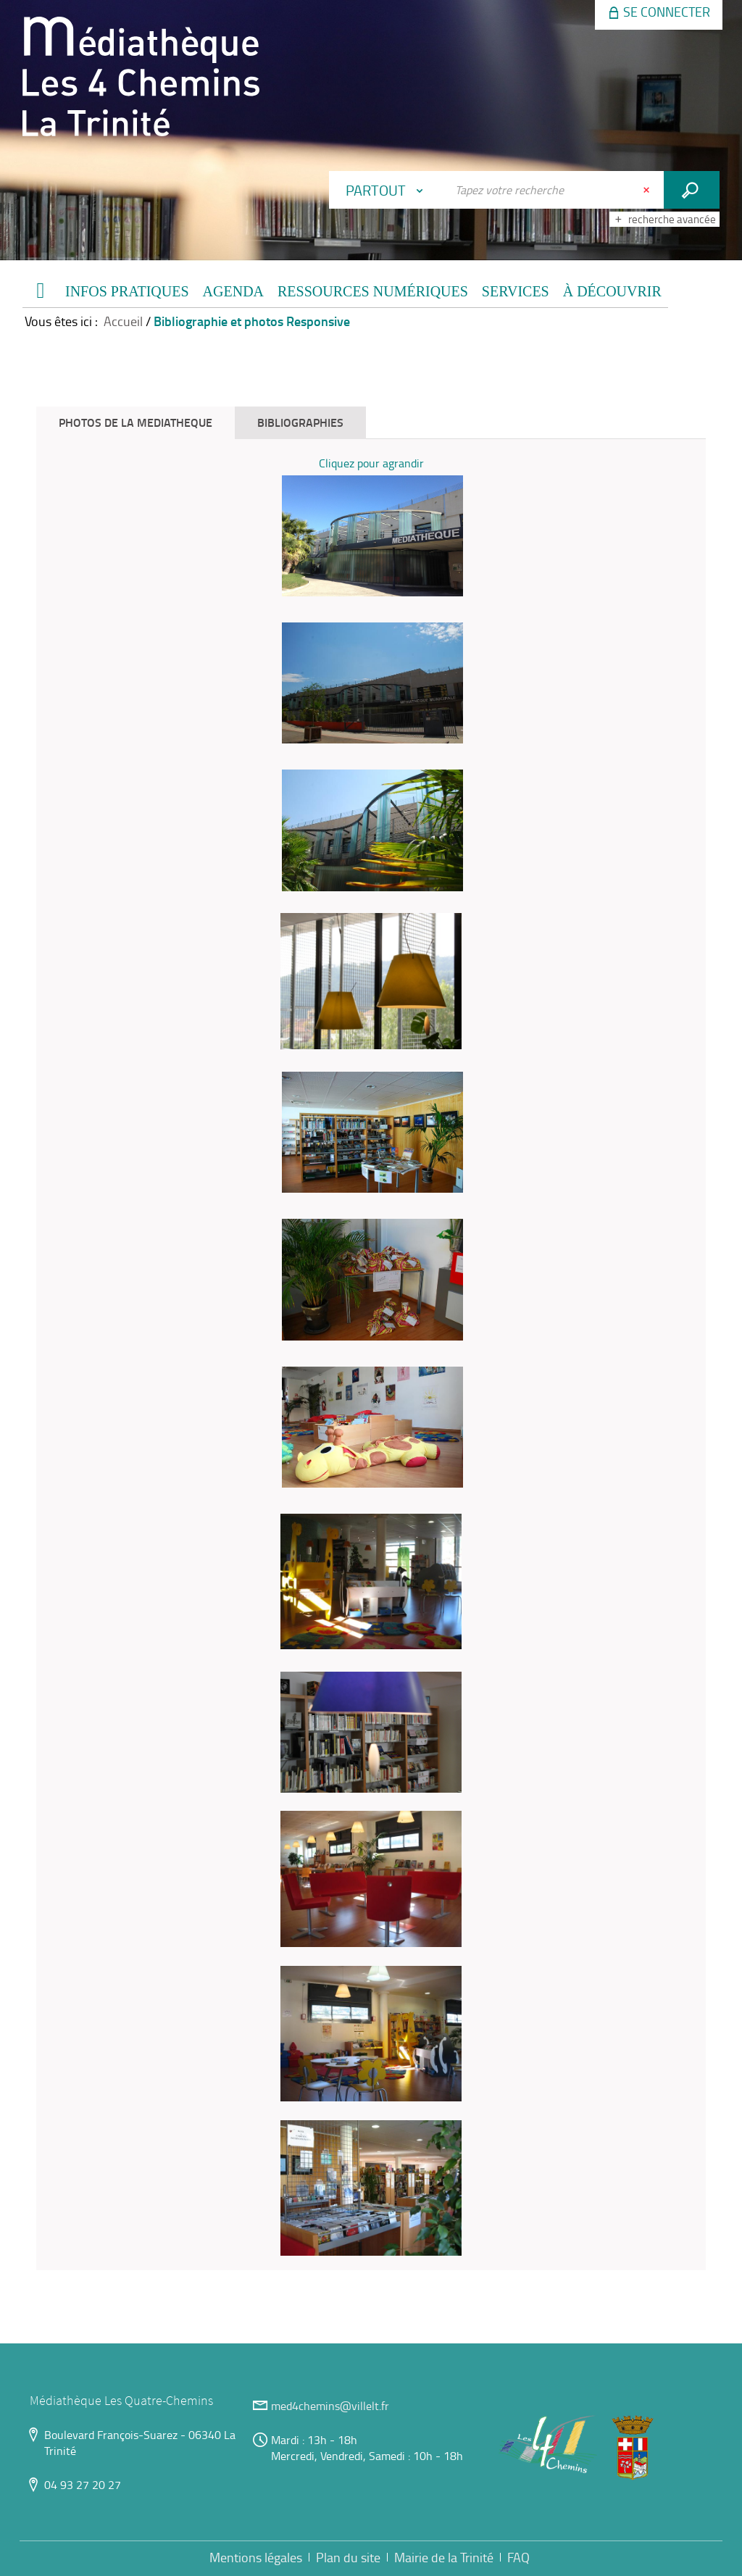 This screenshot has height=2576, width=742. What do you see at coordinates (127, 291) in the screenshot?
I see `[button]` at bounding box center [127, 291].